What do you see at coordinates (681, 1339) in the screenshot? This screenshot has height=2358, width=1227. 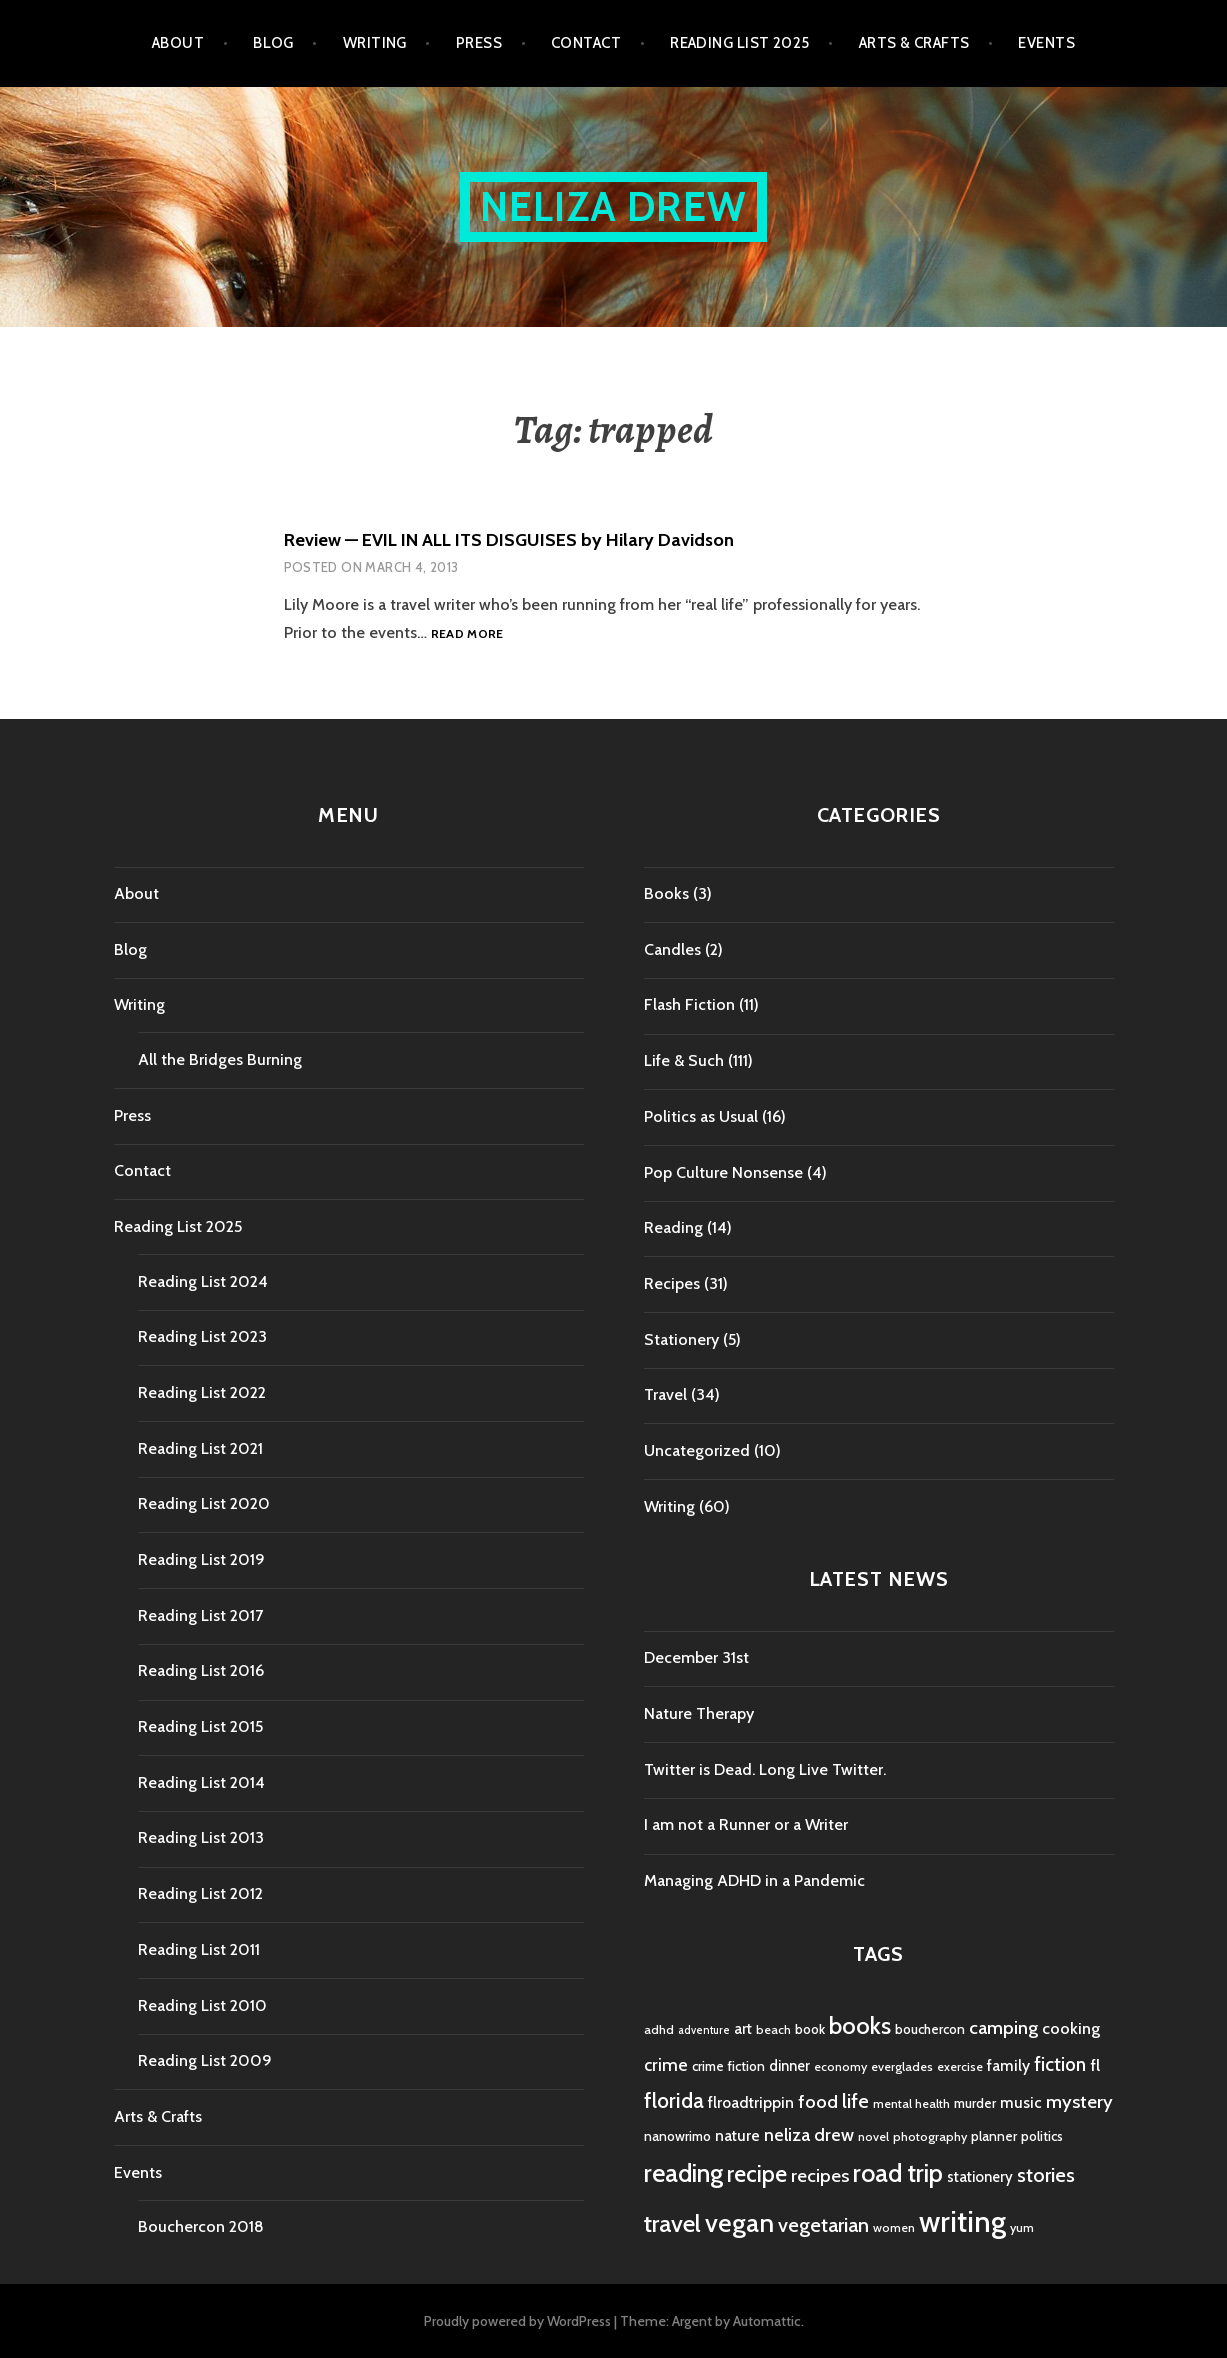 I see `Stationery` at bounding box center [681, 1339].